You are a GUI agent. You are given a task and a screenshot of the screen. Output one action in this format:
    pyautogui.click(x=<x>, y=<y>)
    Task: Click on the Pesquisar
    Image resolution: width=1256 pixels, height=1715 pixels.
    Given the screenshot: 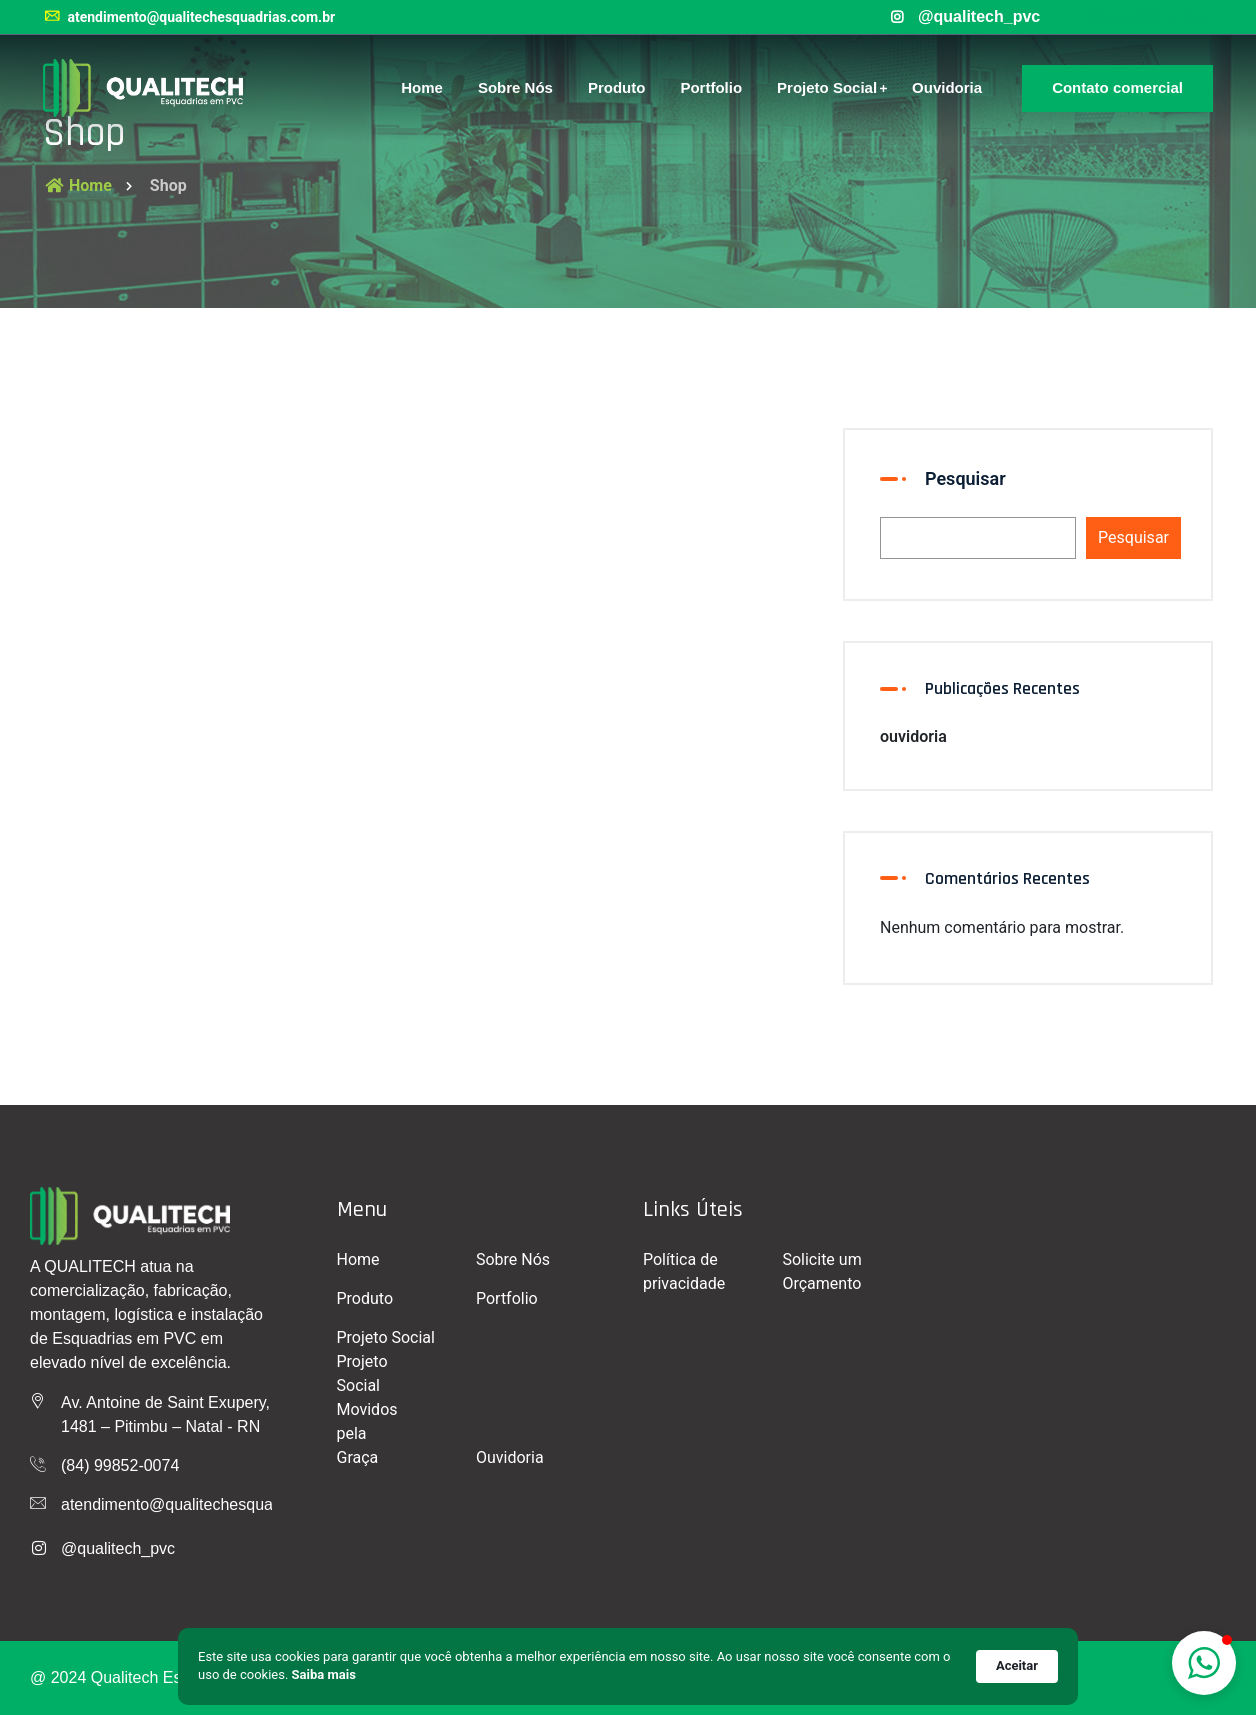 What is the action you would take?
    pyautogui.click(x=965, y=478)
    